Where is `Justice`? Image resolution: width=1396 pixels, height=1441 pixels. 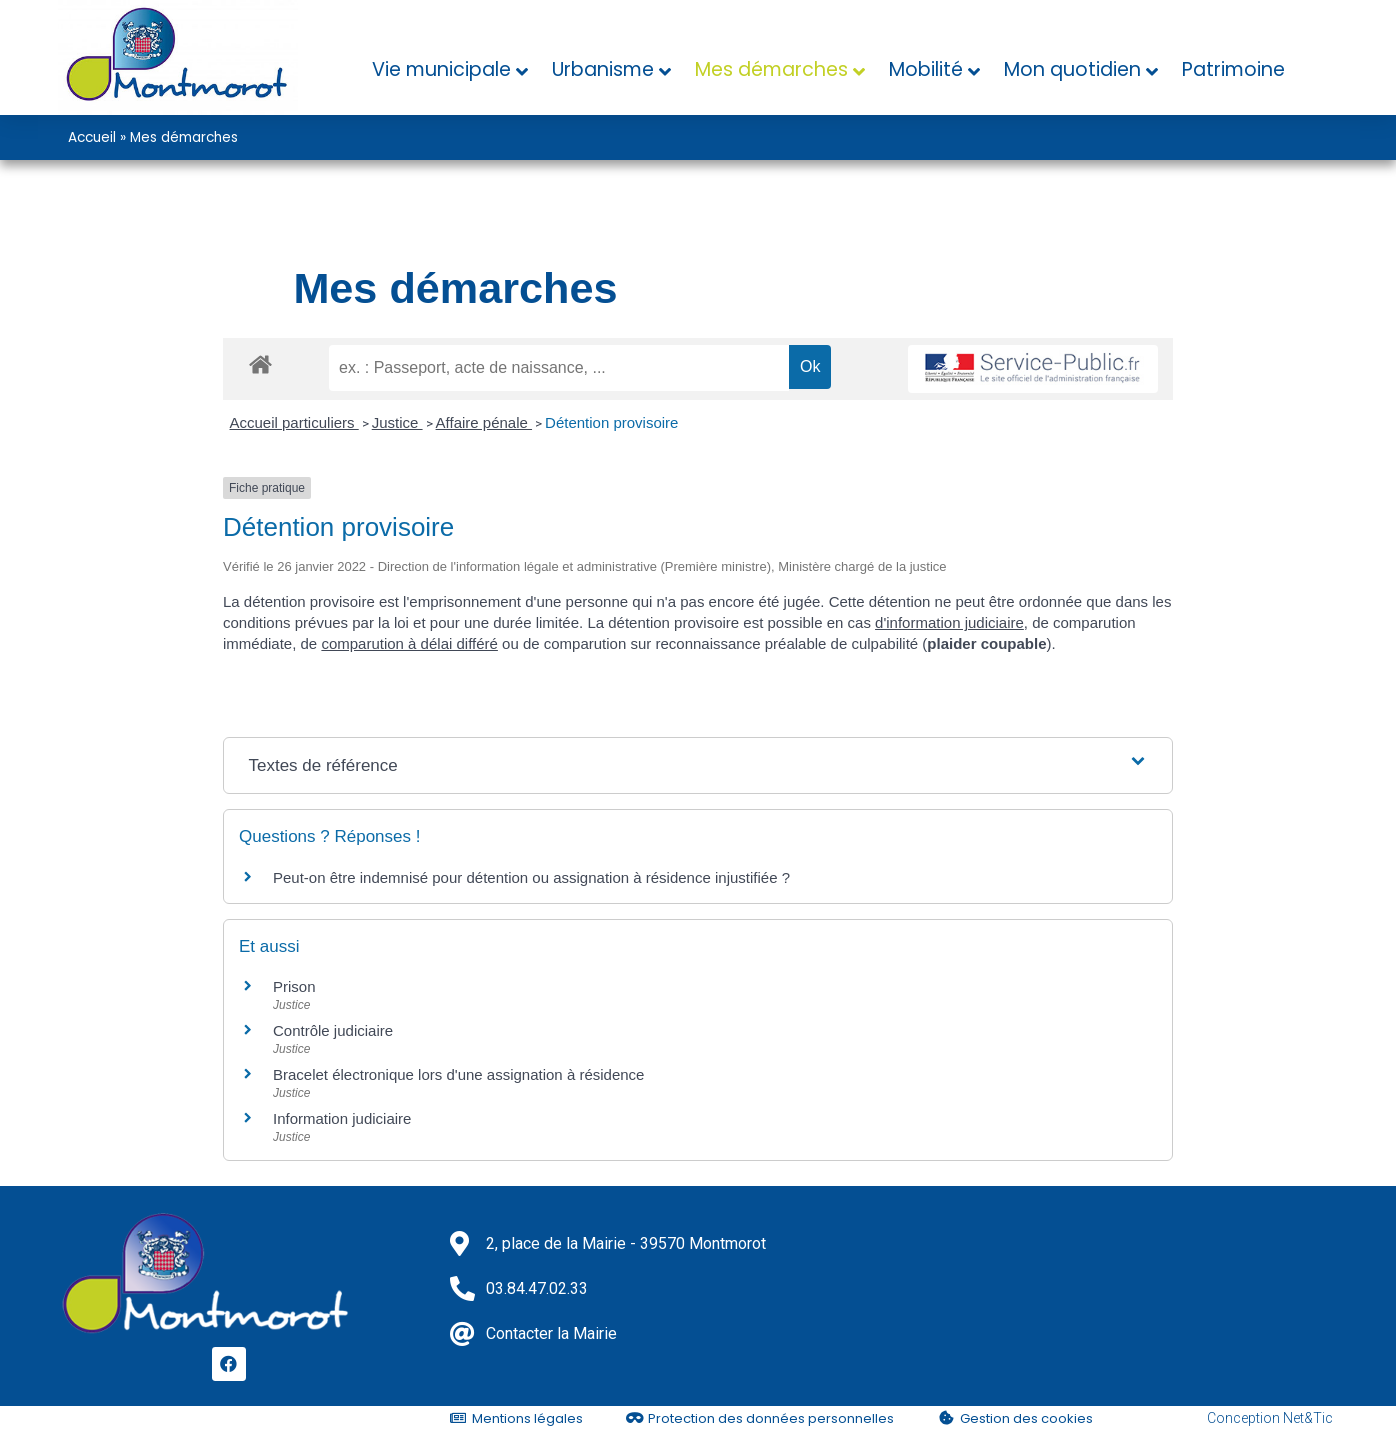 Justice is located at coordinates (397, 422).